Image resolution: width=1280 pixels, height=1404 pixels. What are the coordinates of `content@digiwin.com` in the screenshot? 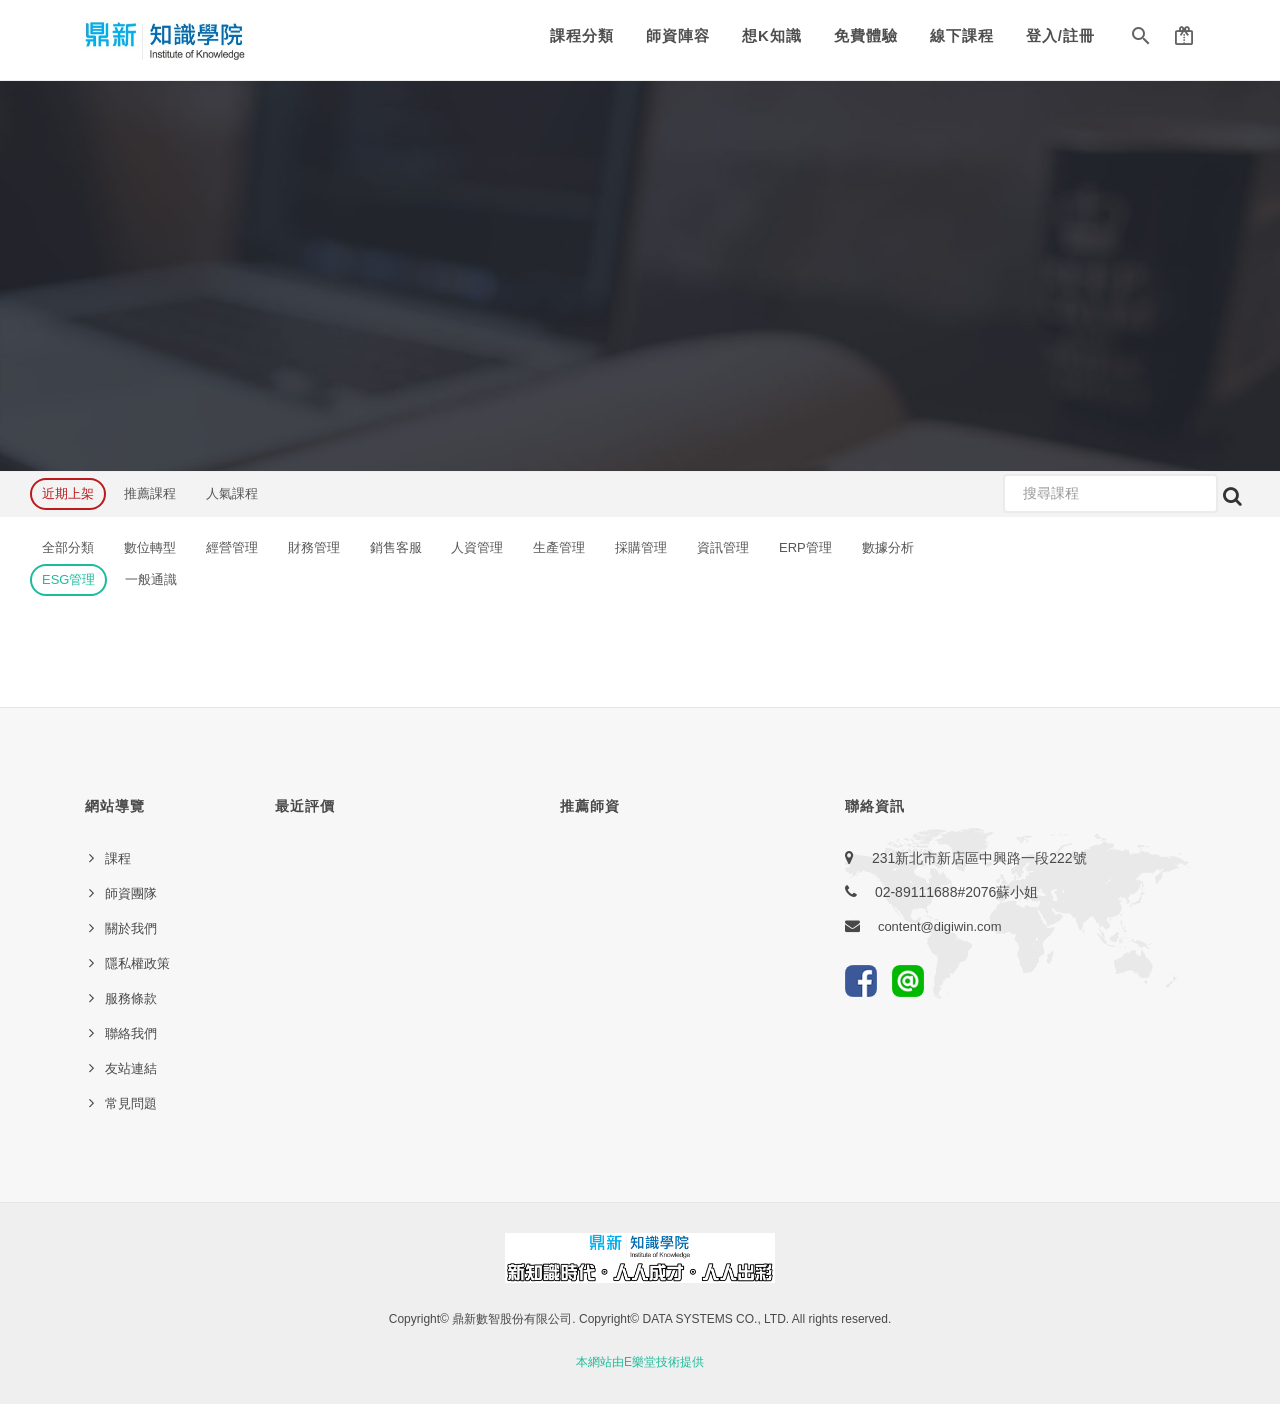 It's located at (940, 926).